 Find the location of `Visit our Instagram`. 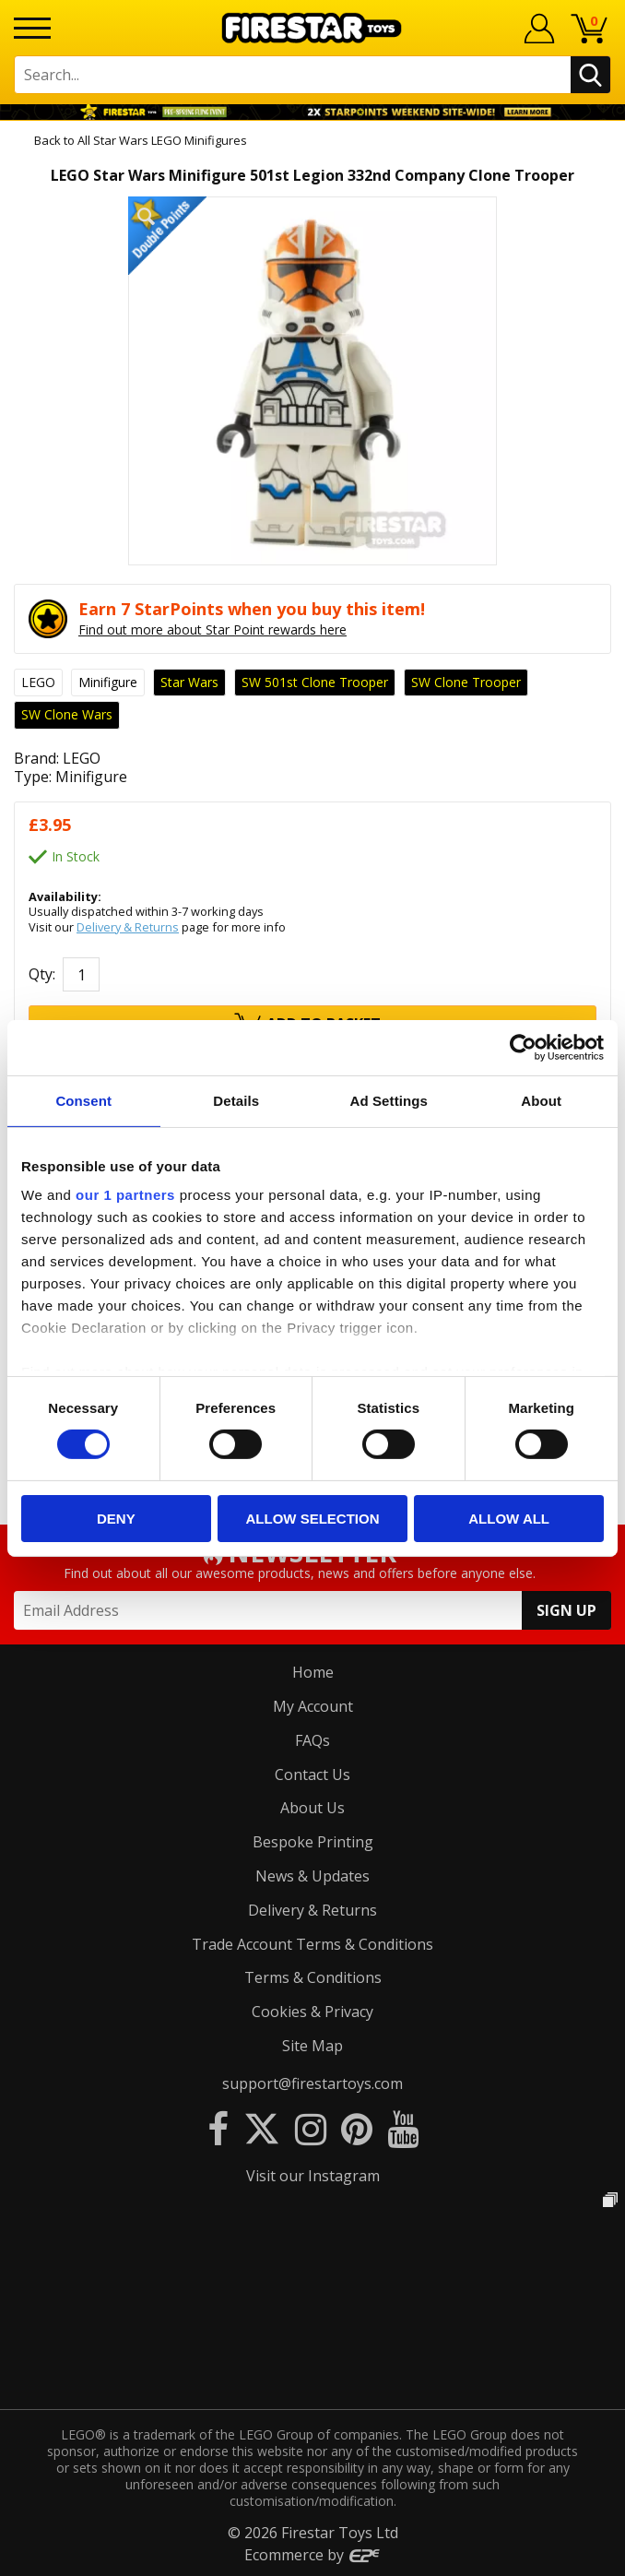

Visit our Instagram is located at coordinates (313, 2176).